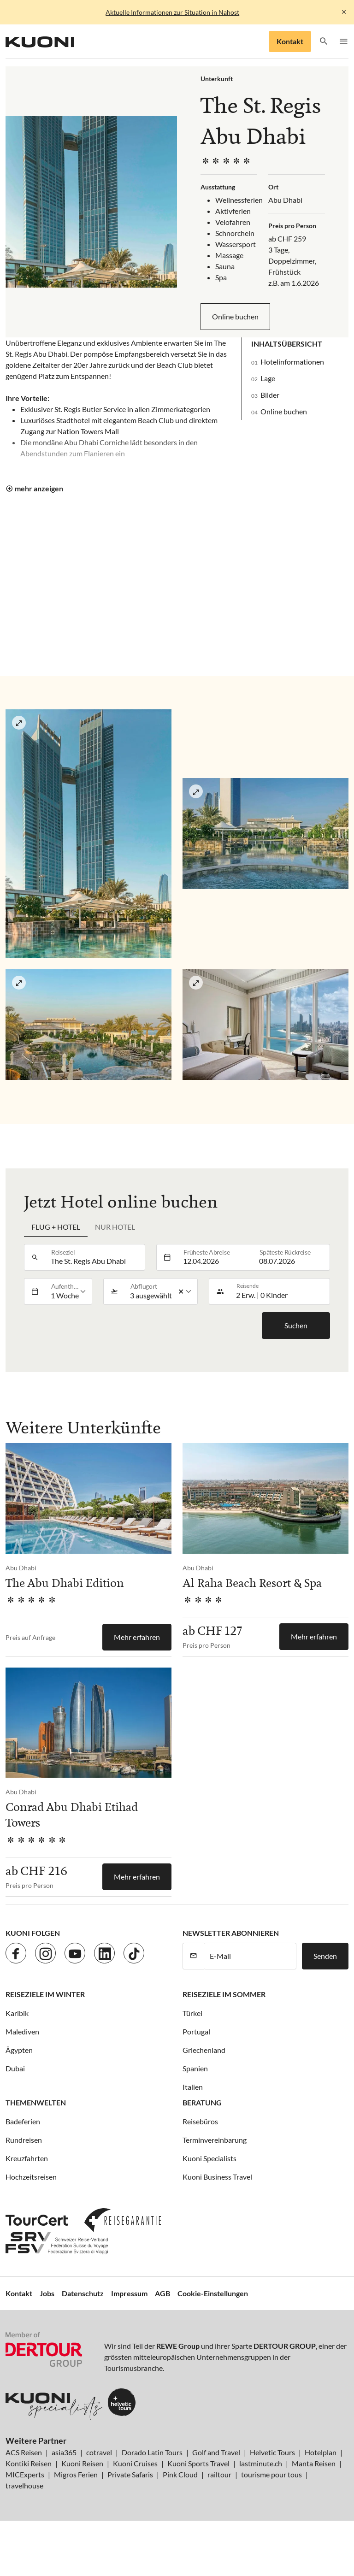 The image size is (354, 2576). What do you see at coordinates (19, 2049) in the screenshot?
I see `Ägypten` at bounding box center [19, 2049].